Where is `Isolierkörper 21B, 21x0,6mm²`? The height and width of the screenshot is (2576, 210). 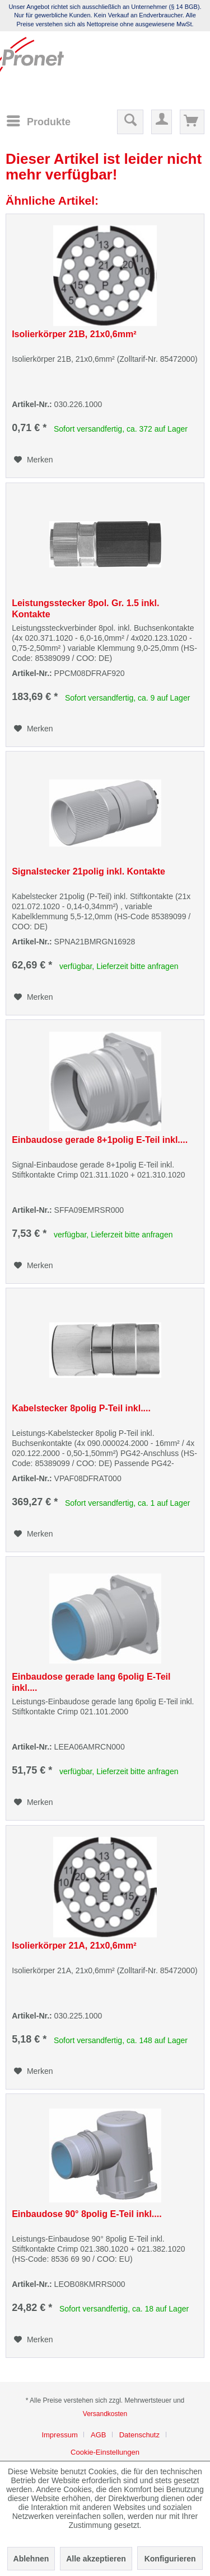 Isolierkörper 21B, 21x0,6mm² is located at coordinates (74, 334).